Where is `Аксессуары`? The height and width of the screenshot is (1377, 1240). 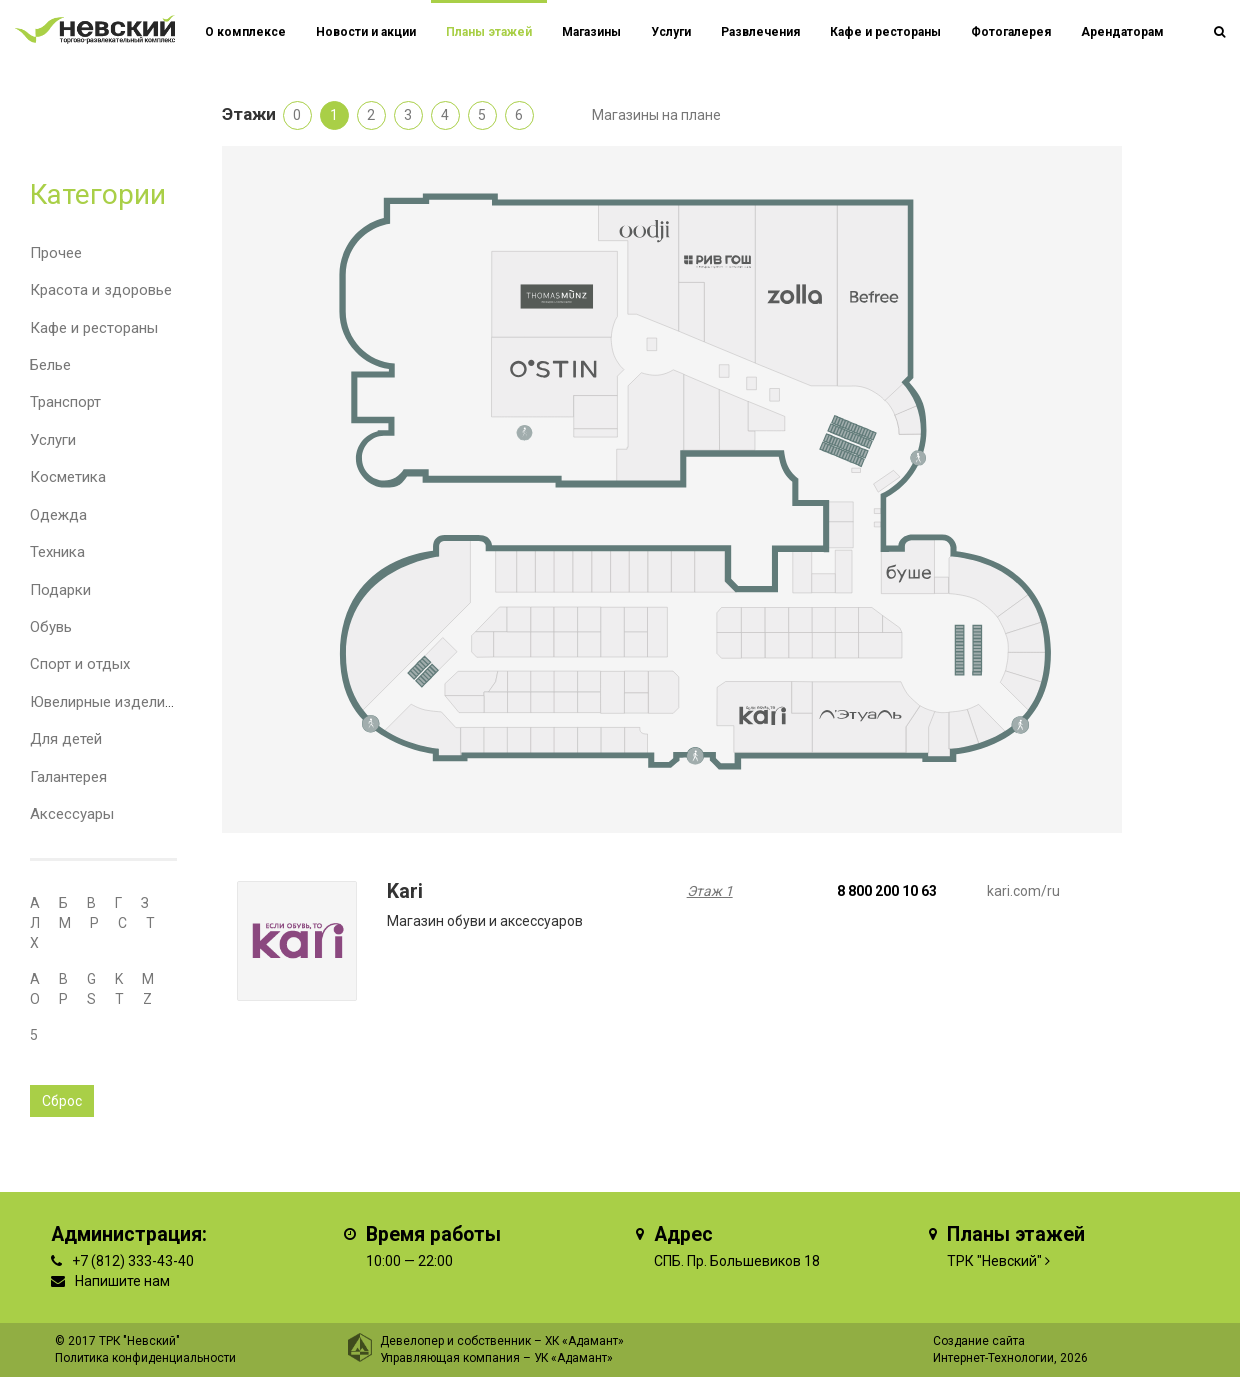 Аксессуары is located at coordinates (72, 814).